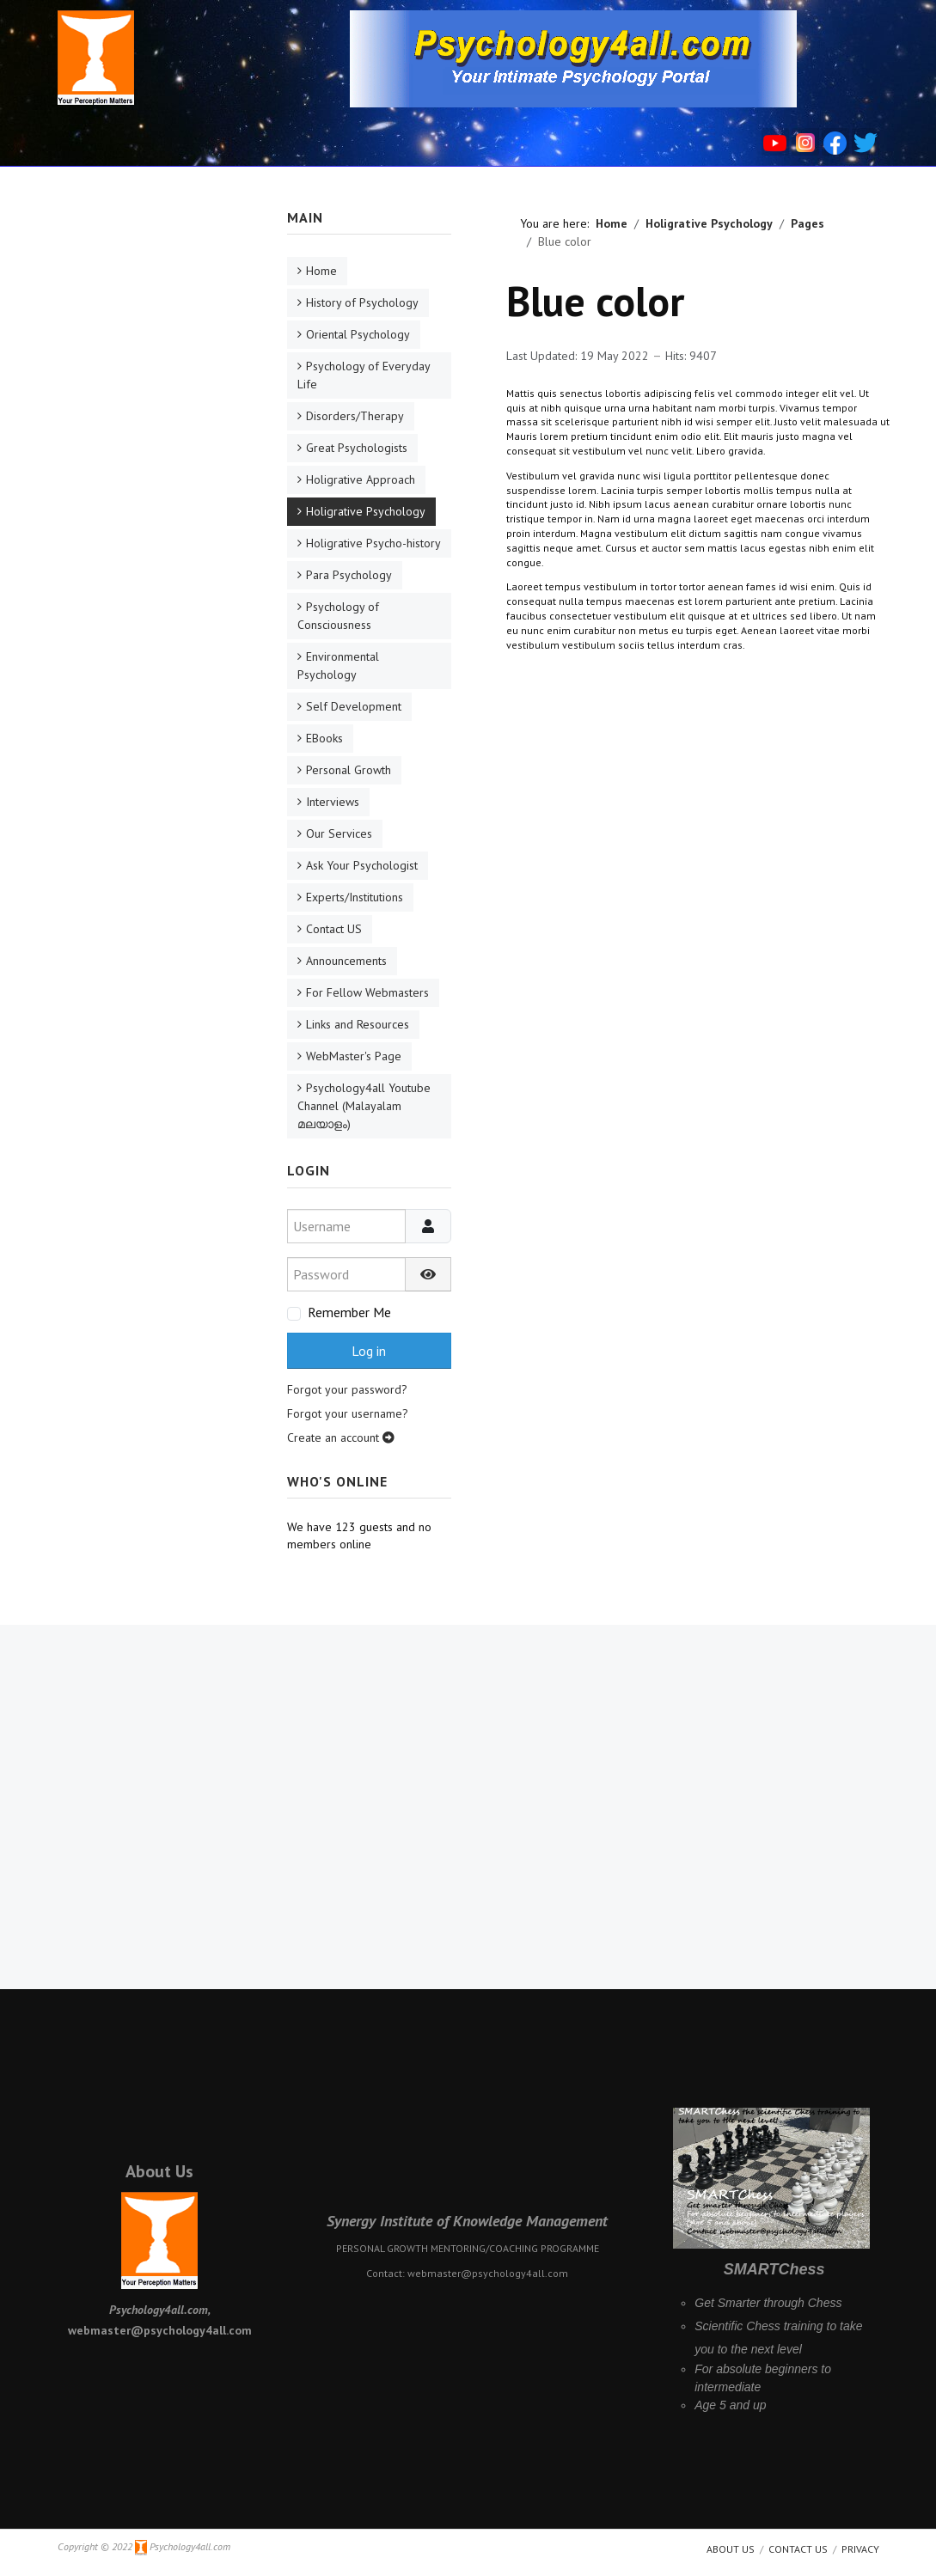 The height and width of the screenshot is (2576, 936). What do you see at coordinates (354, 897) in the screenshot?
I see `Experts/Institutions` at bounding box center [354, 897].